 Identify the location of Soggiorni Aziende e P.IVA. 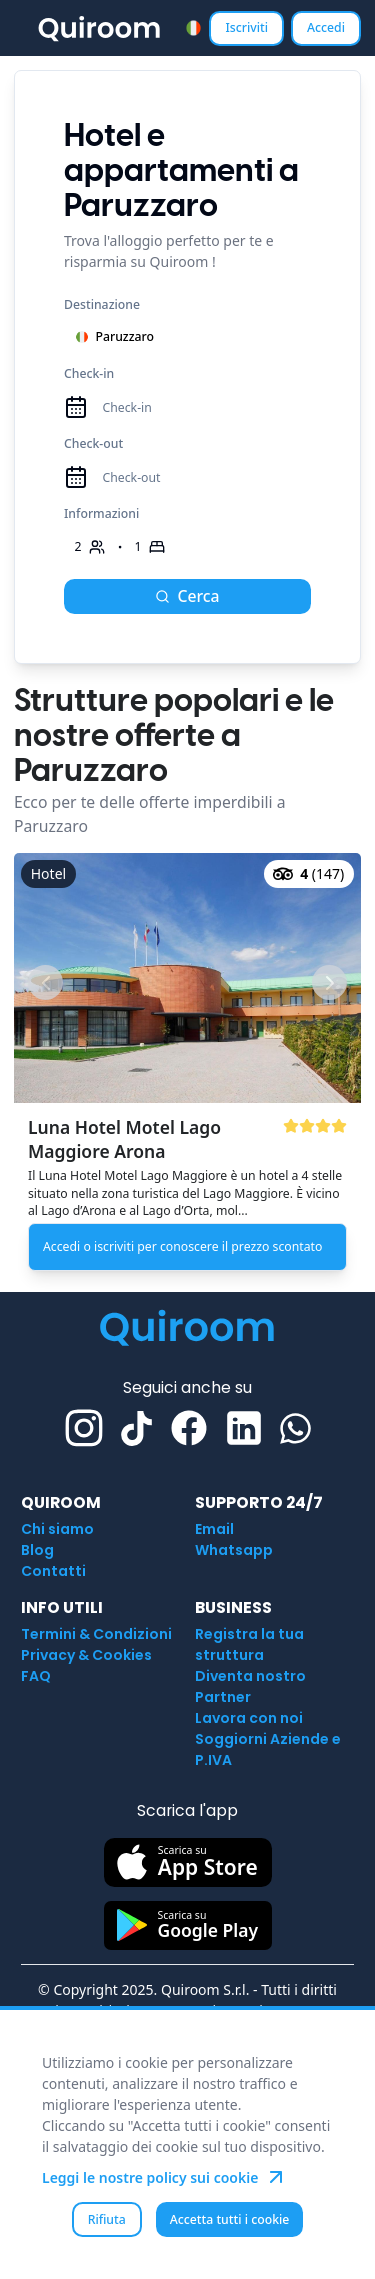
(268, 1749).